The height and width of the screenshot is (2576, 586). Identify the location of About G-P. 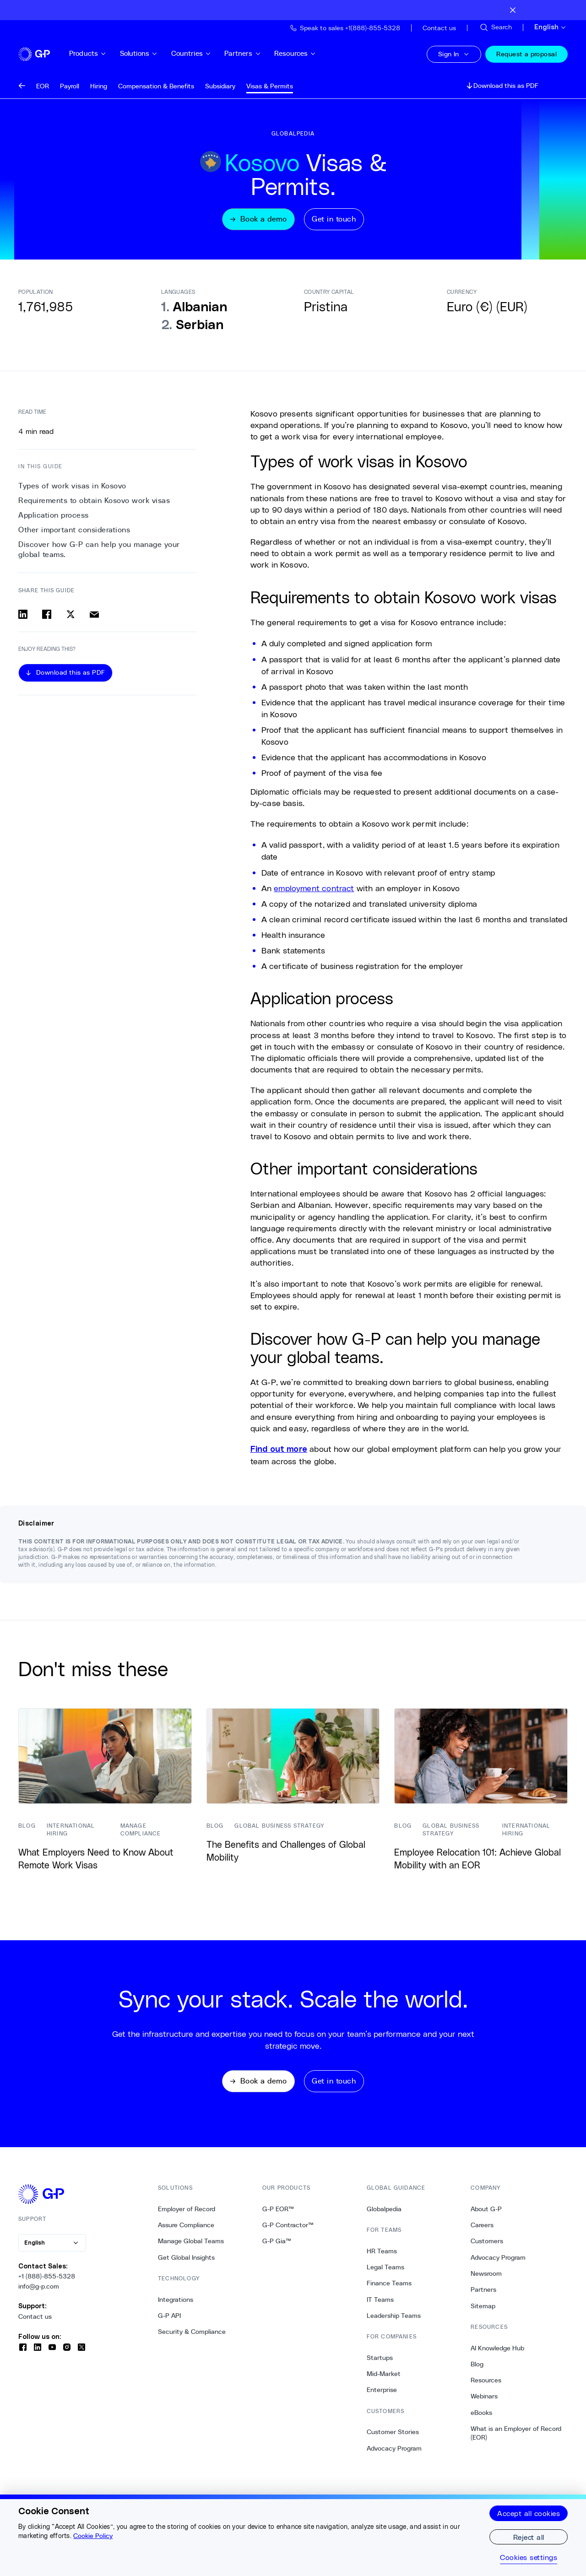
(486, 2216).